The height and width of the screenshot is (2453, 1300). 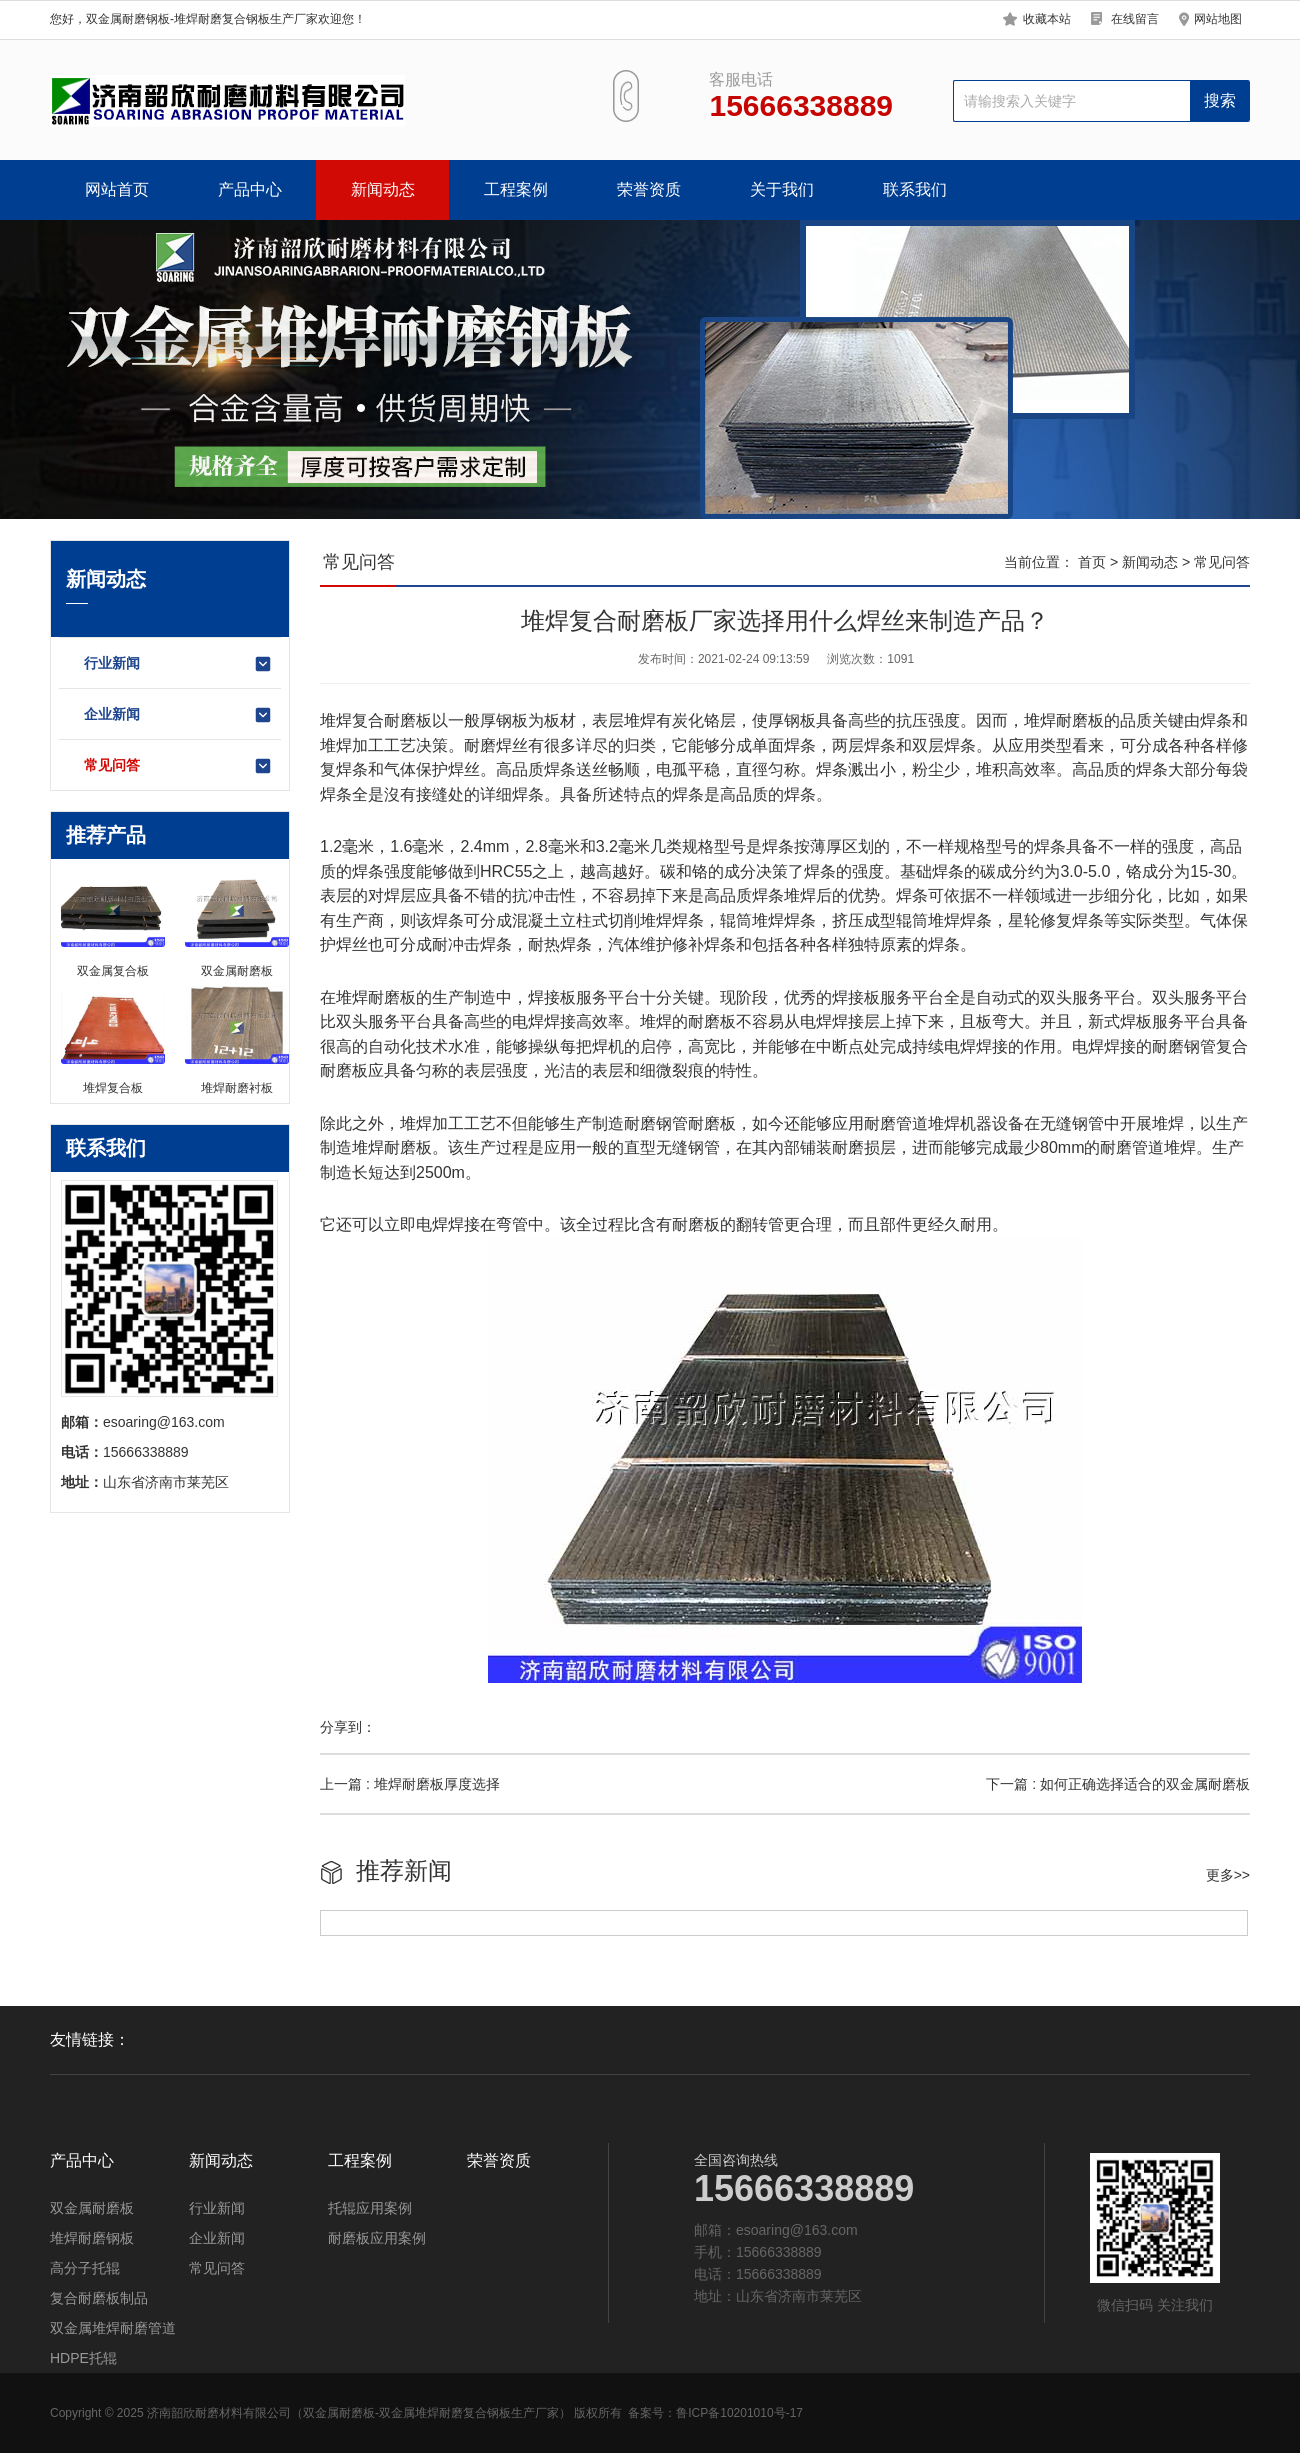 What do you see at coordinates (99, 2298) in the screenshot?
I see `复合耐磨板制品` at bounding box center [99, 2298].